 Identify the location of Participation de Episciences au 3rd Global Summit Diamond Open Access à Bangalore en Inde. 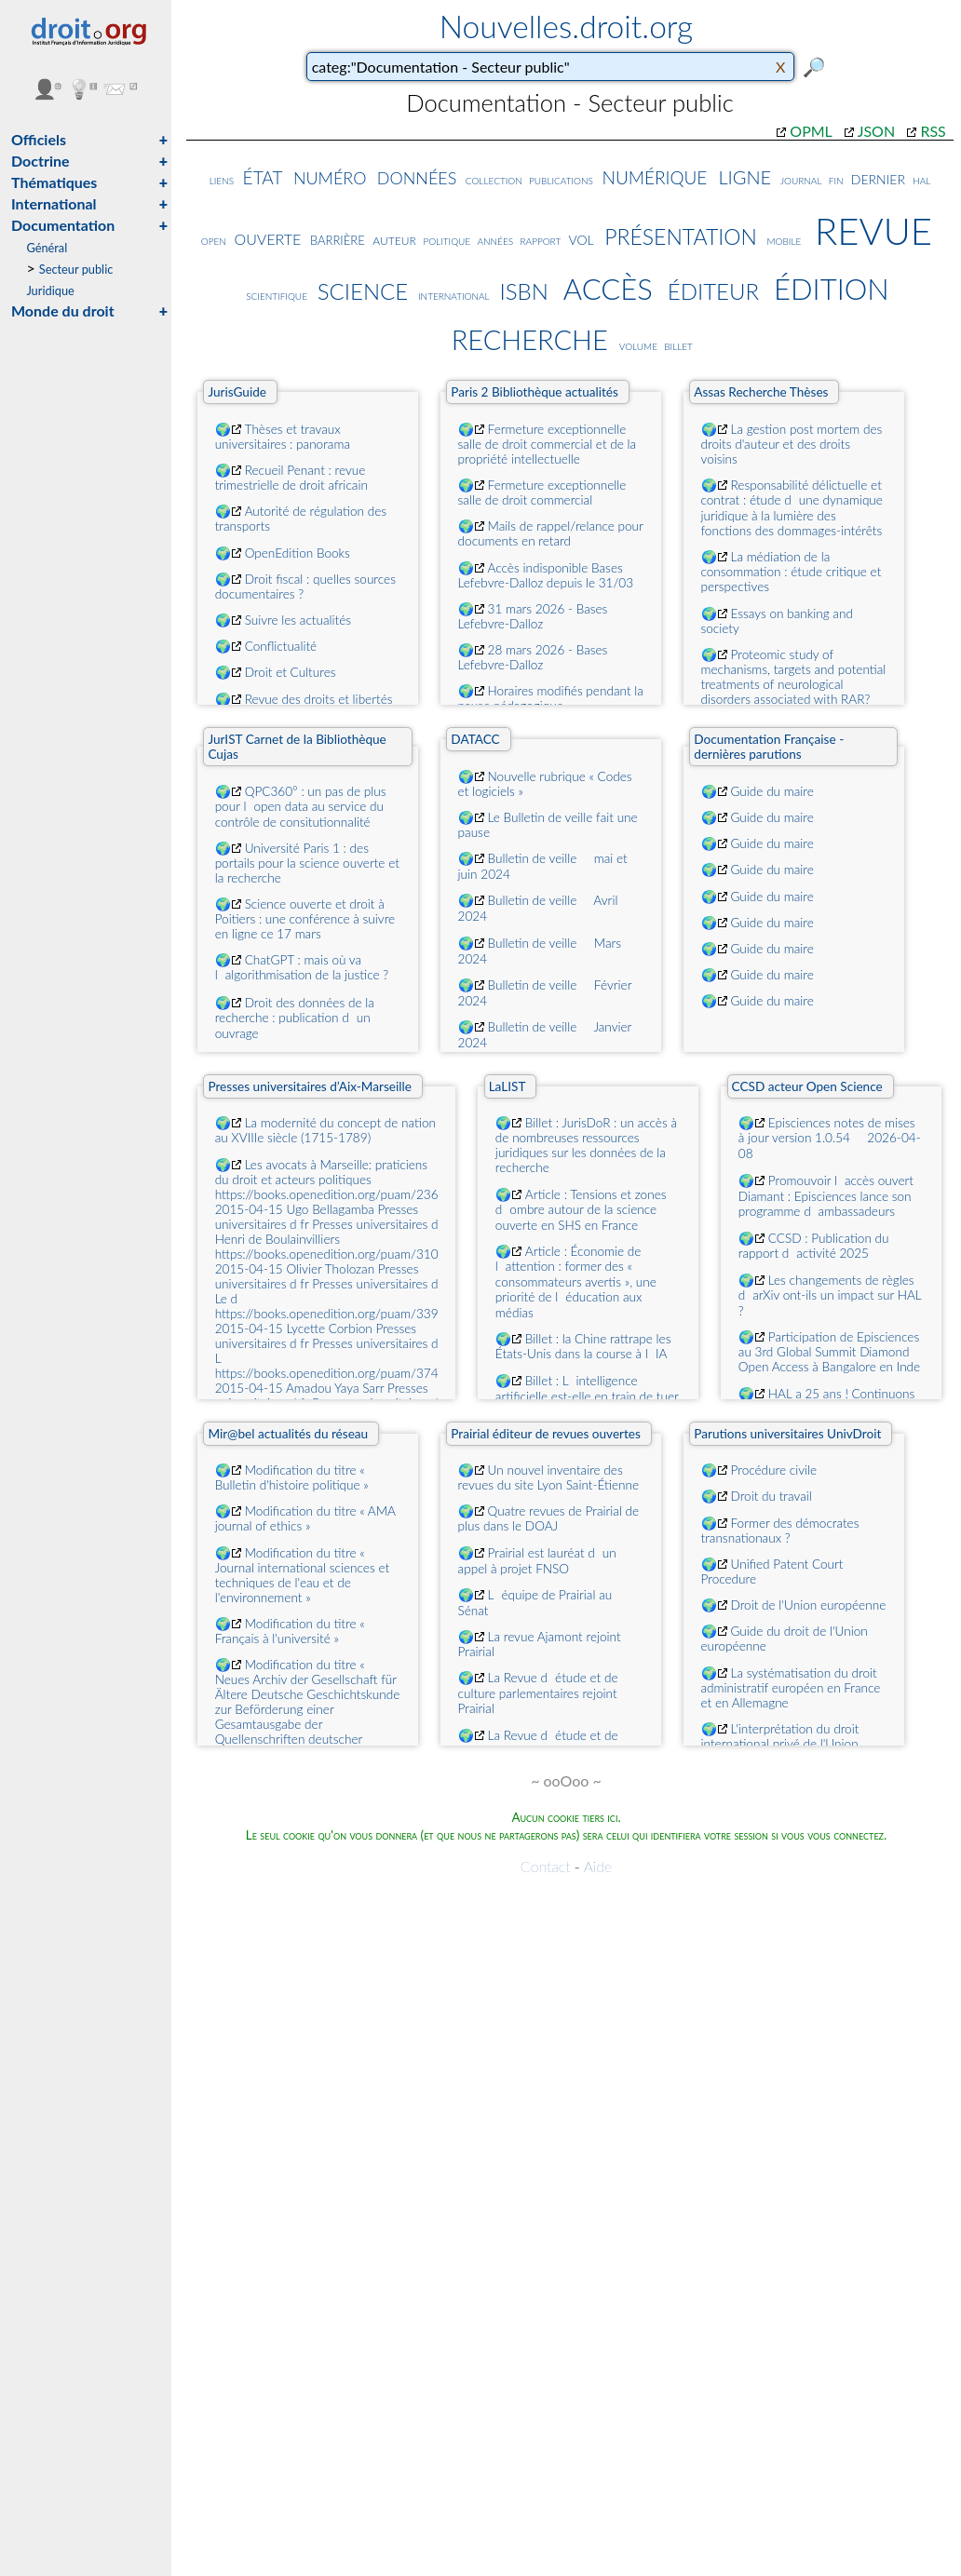
(829, 1351).